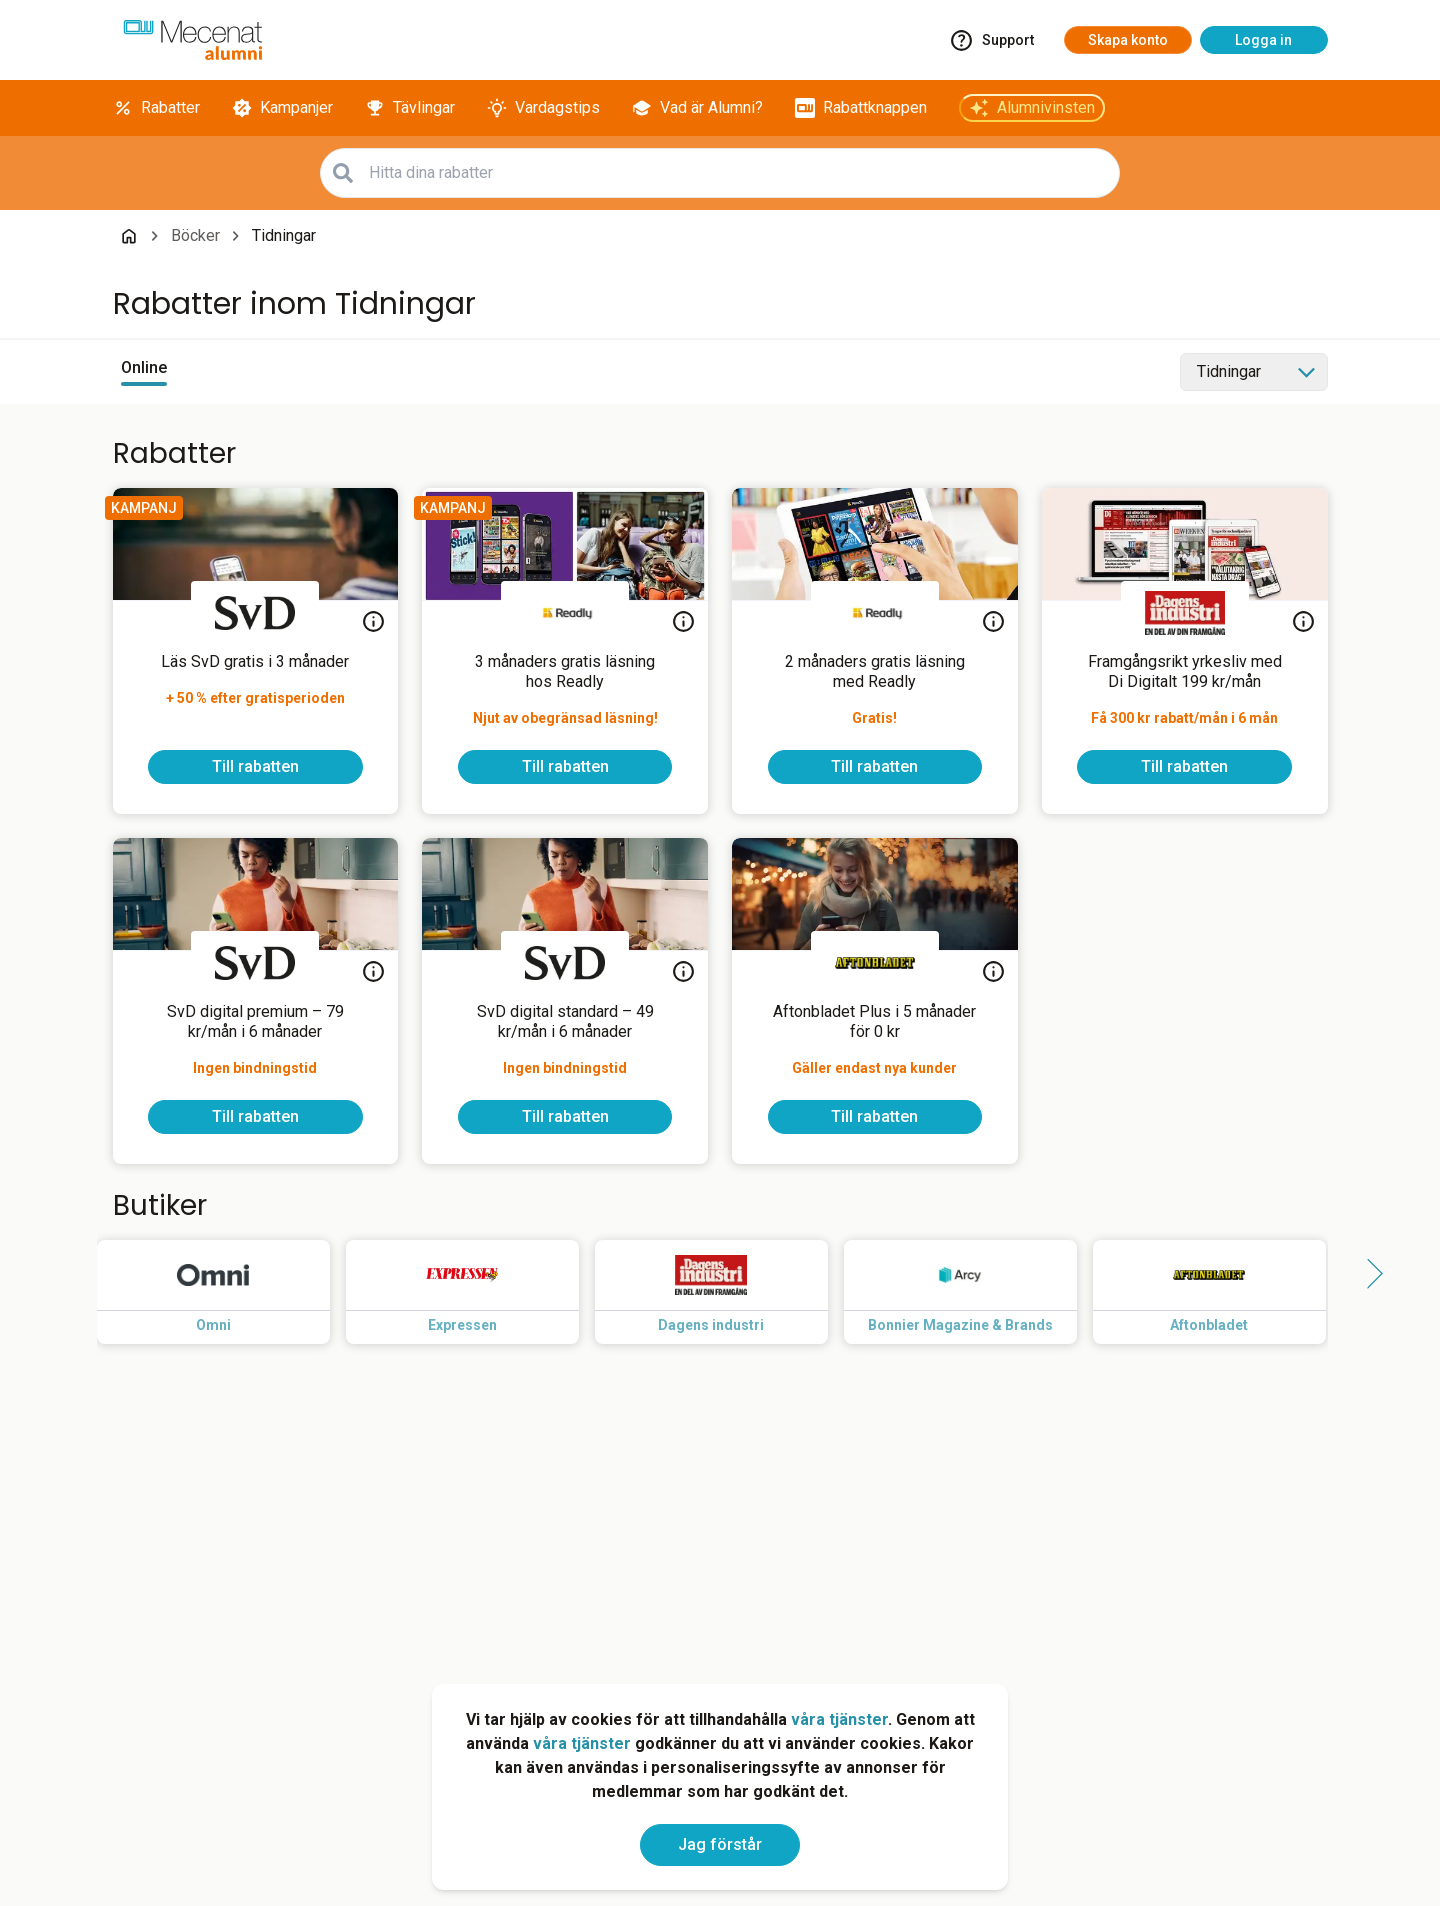  I want to click on [Side button right], so click(1368, 1274).